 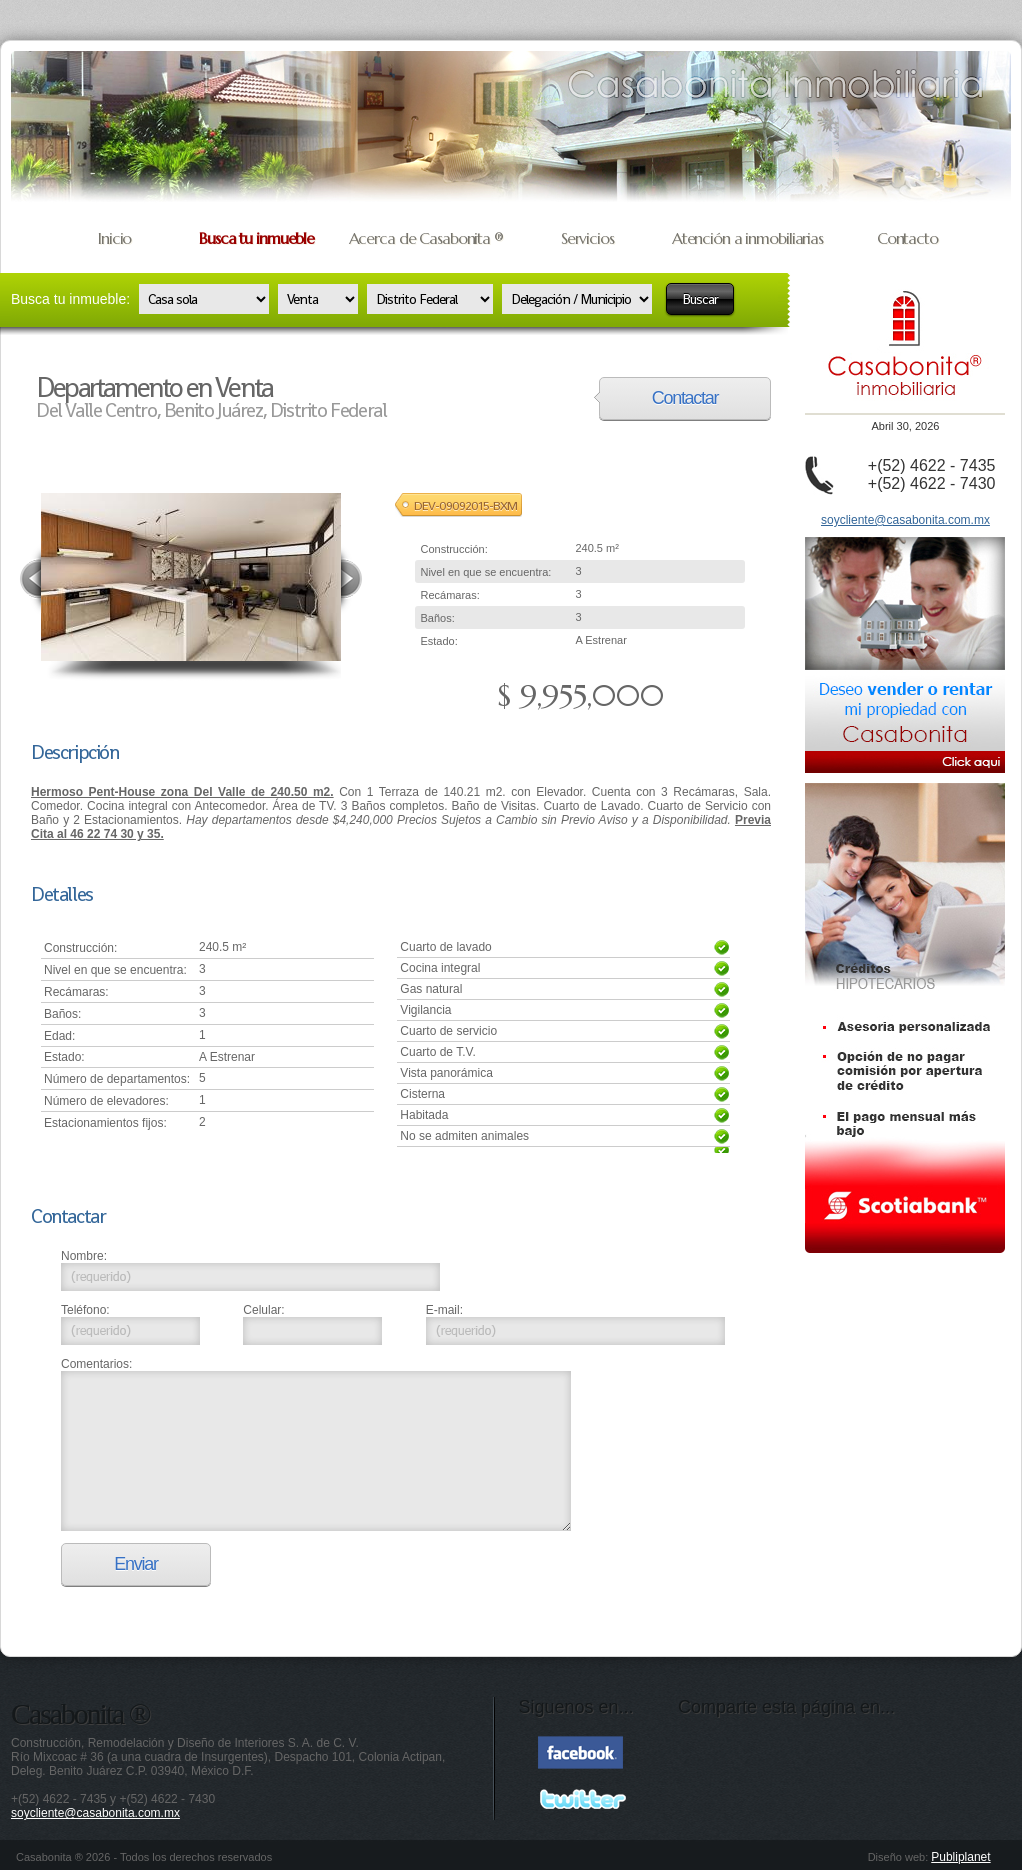 I want to click on Celular:, so click(x=263, y=1310).